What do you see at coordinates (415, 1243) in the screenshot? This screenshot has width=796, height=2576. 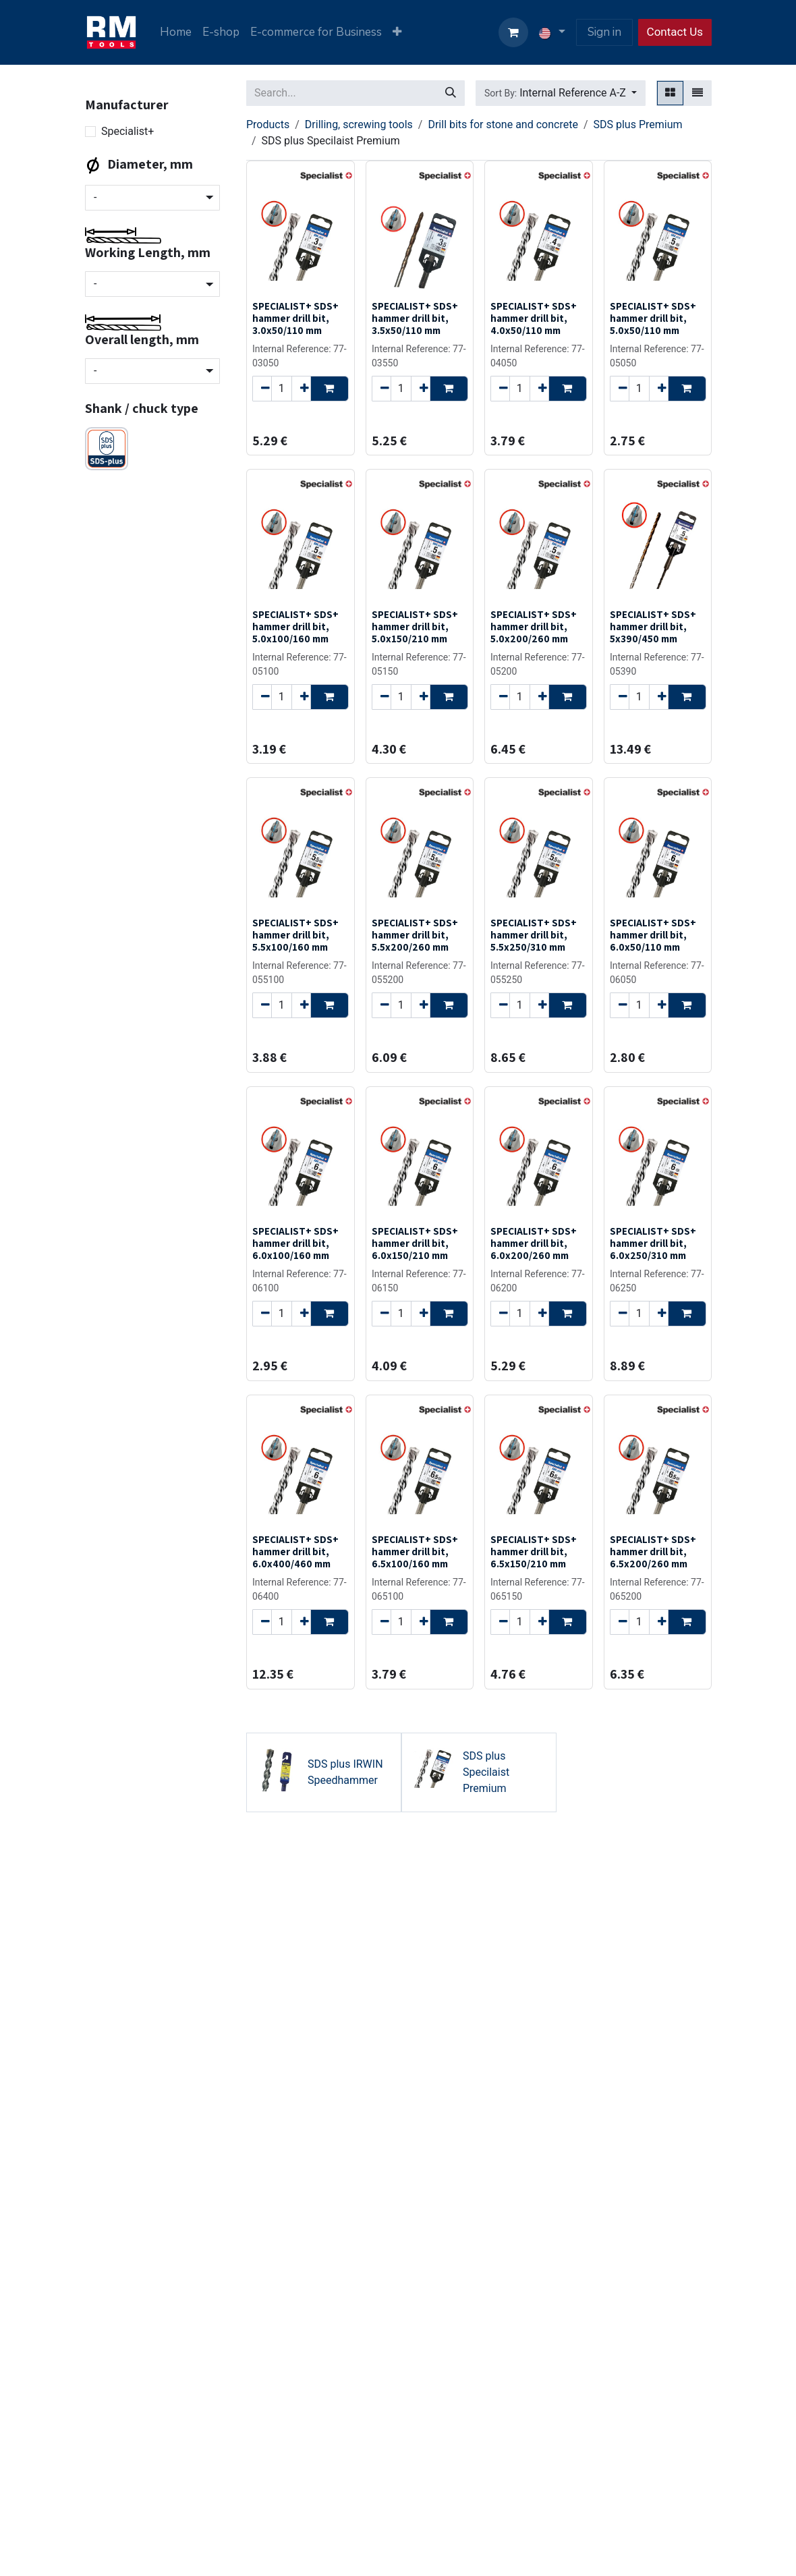 I see `SPECIALIST+ SDS+ hammer drill bit, 6.0x150/210 mm` at bounding box center [415, 1243].